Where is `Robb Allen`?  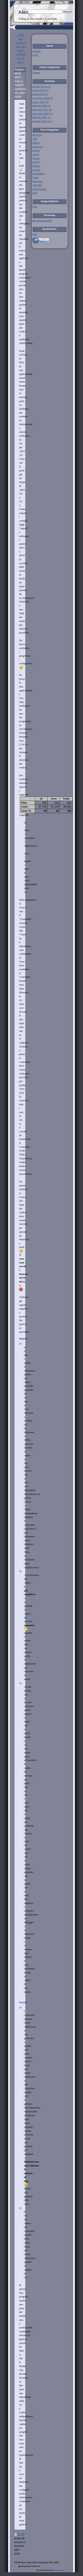
Robb Allen is located at coordinates (59, 2570).